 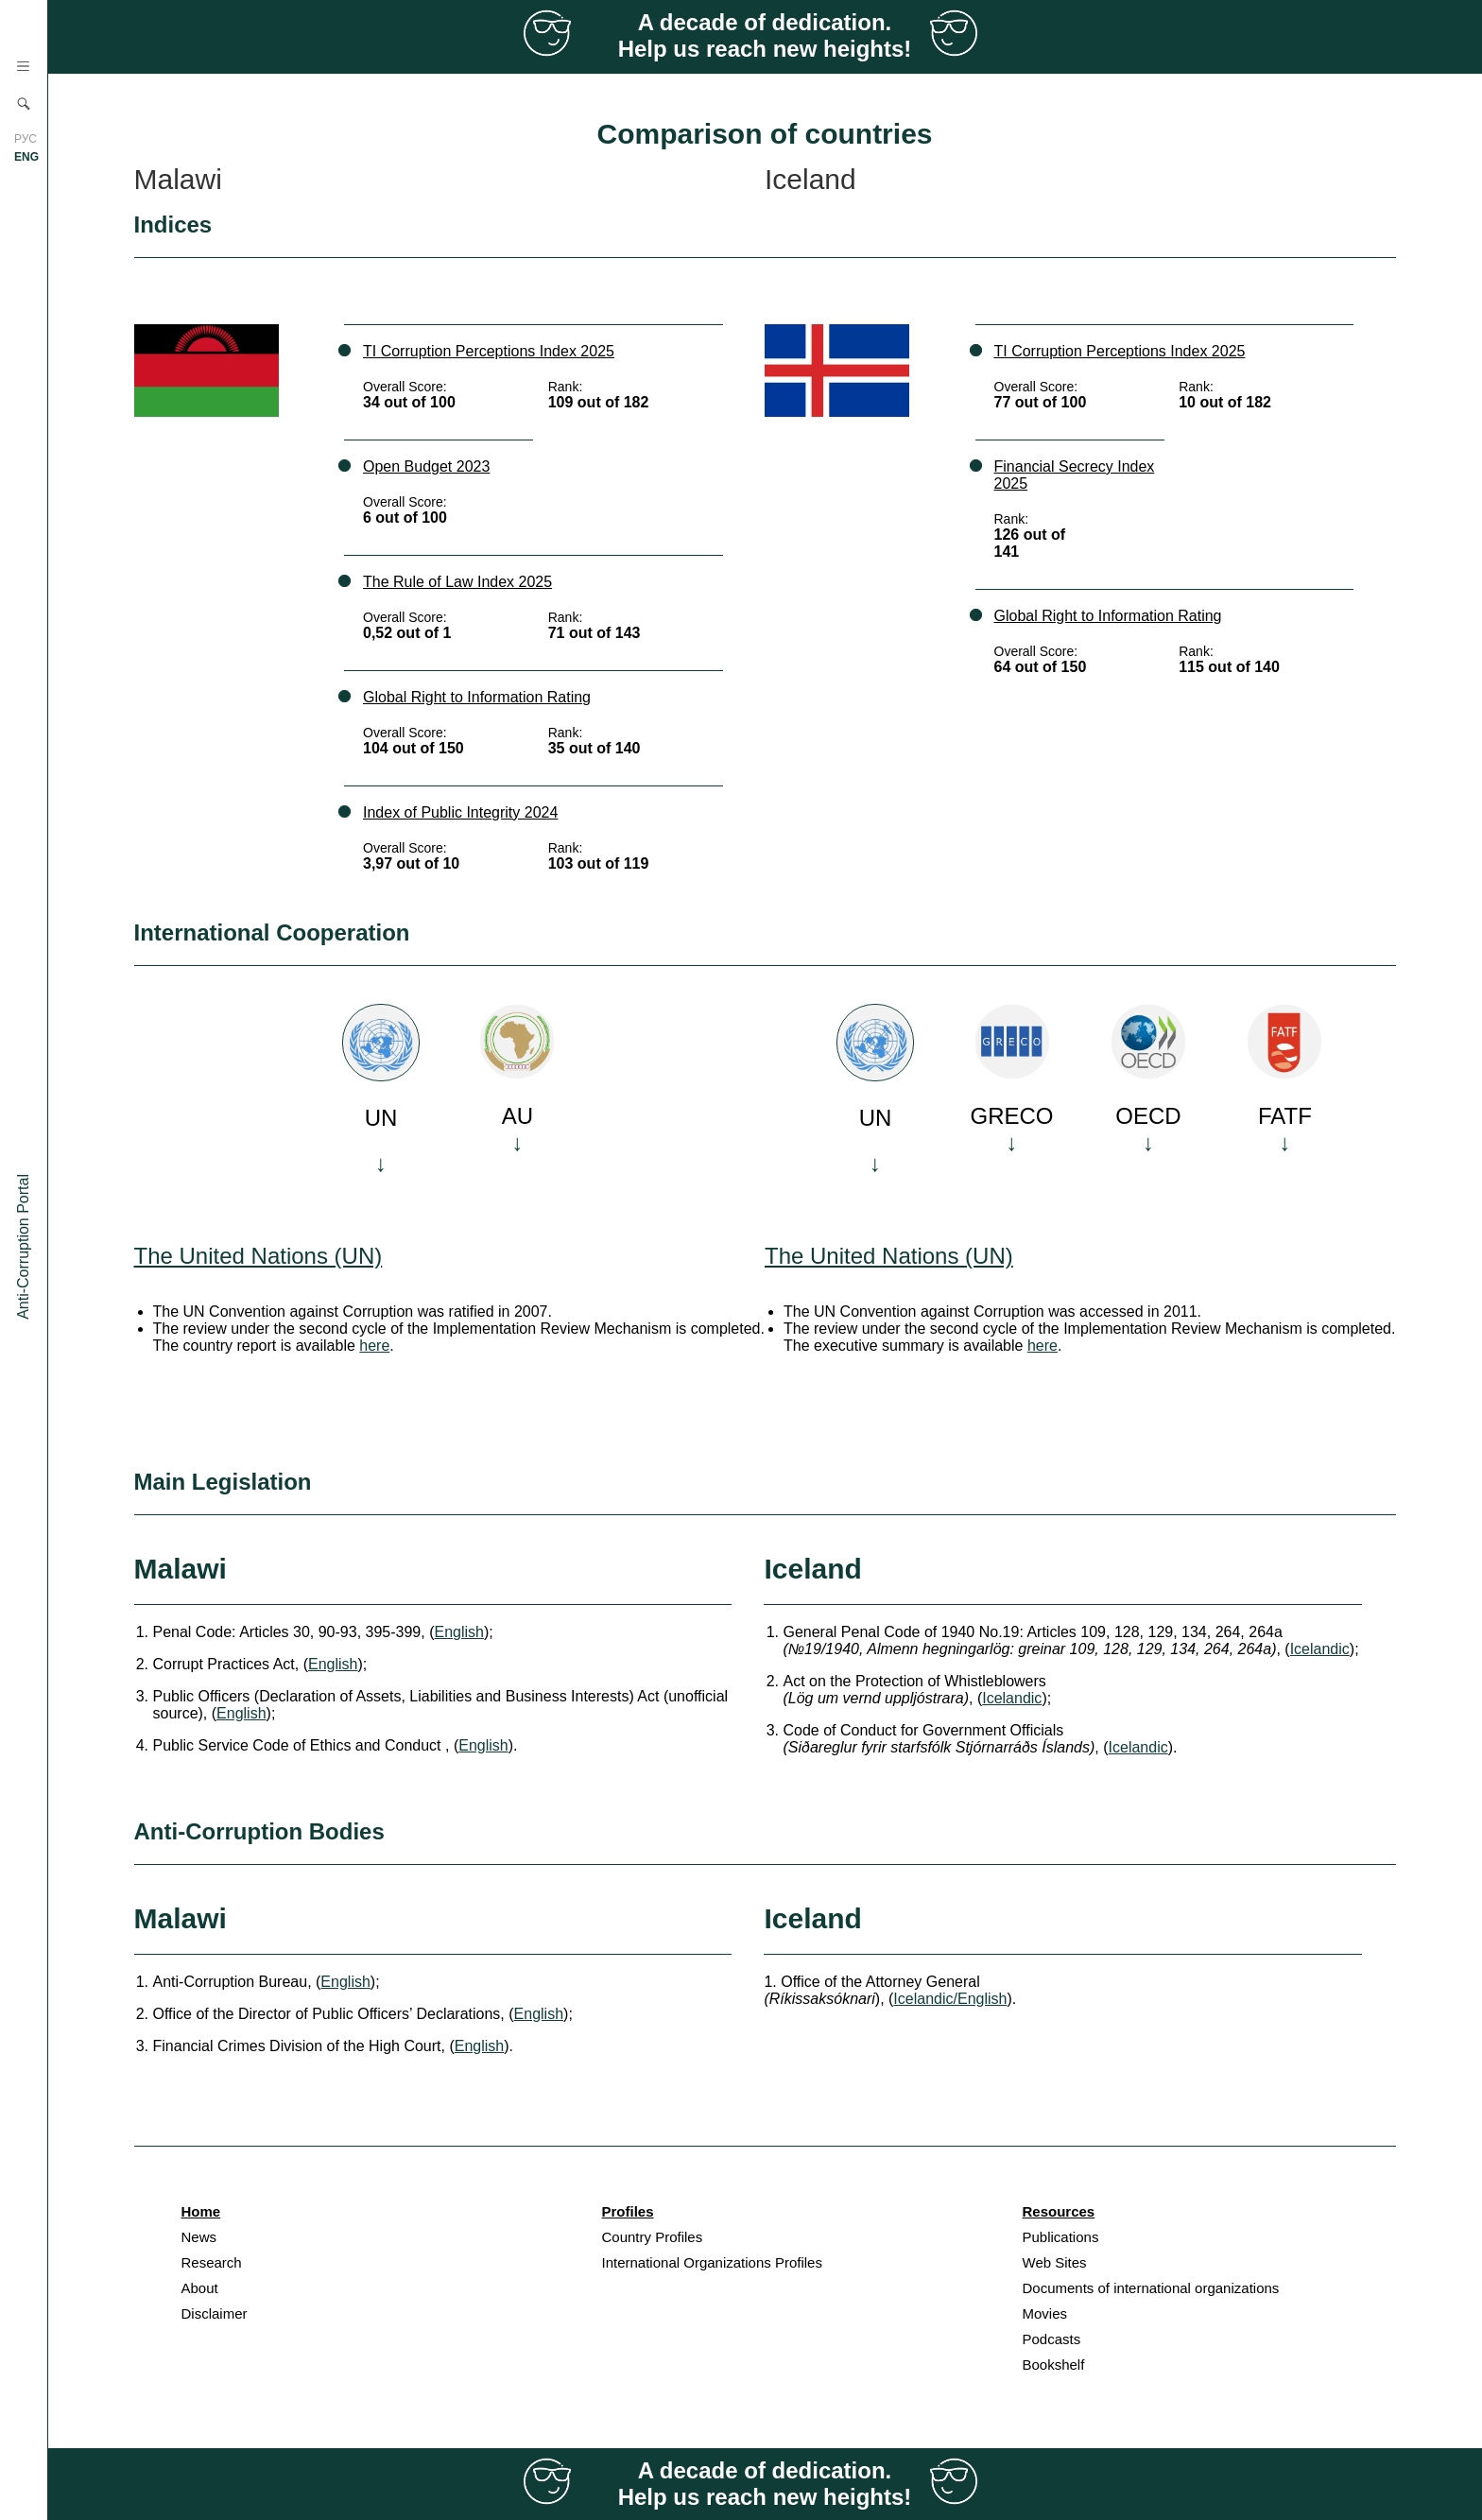 I want to click on Bookshelf, so click(x=1054, y=2364).